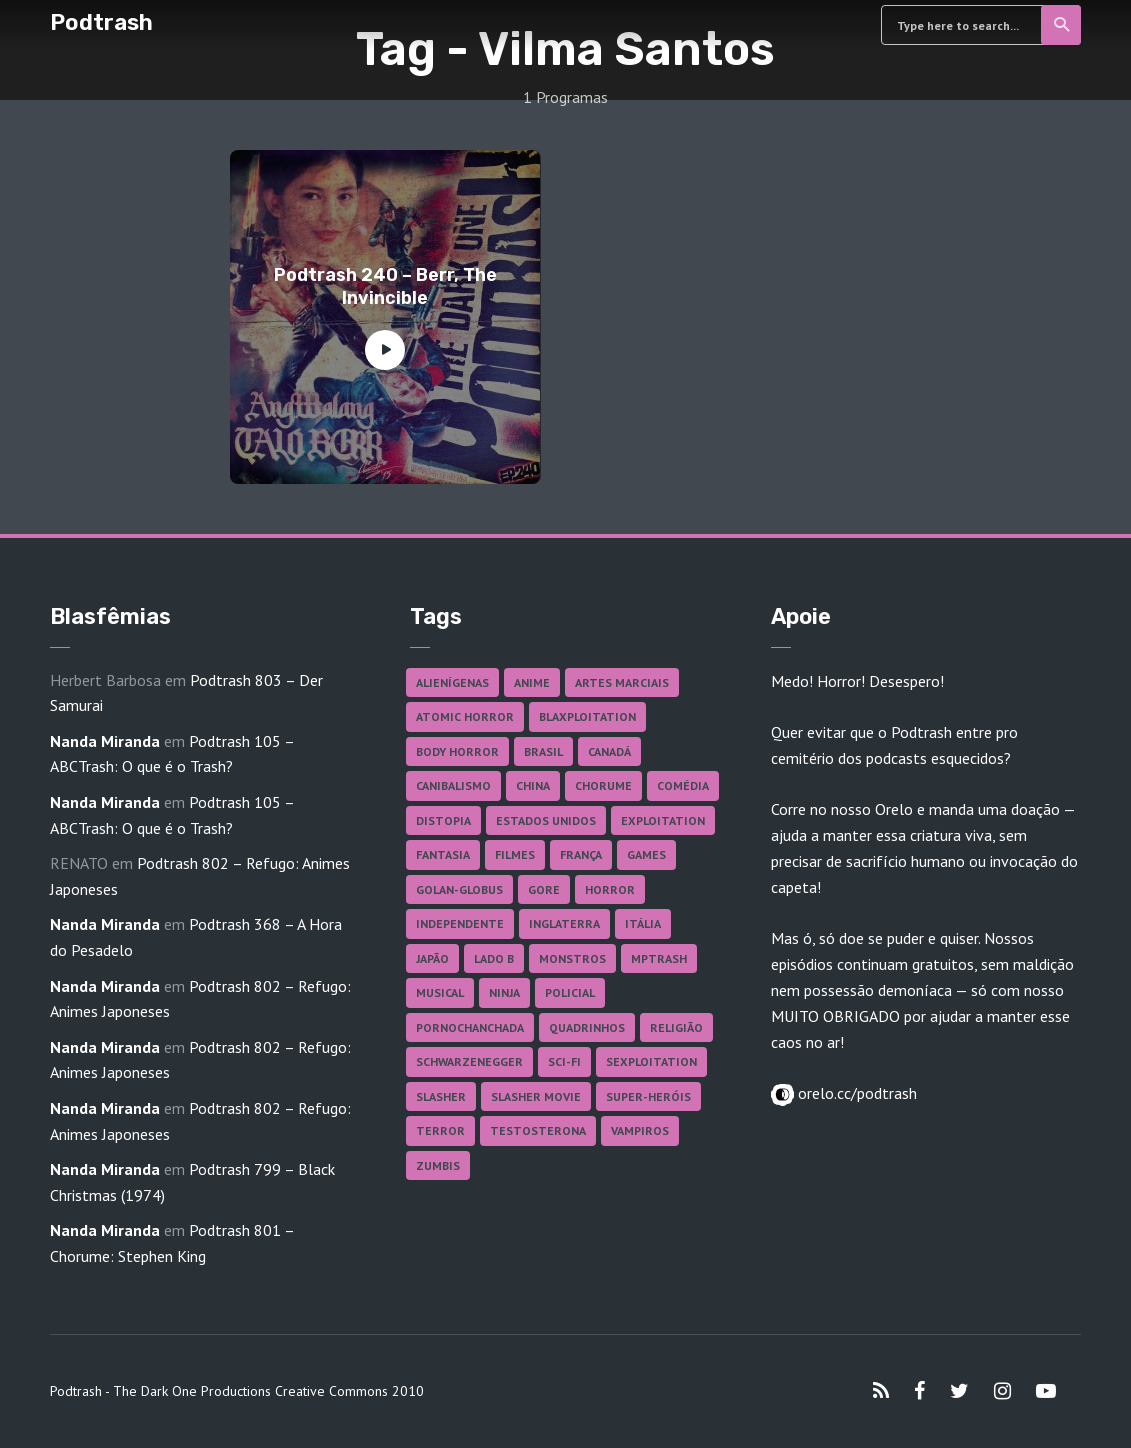  What do you see at coordinates (651, 1061) in the screenshot?
I see `Sexploitation [Sexploitation (36 itens)]` at bounding box center [651, 1061].